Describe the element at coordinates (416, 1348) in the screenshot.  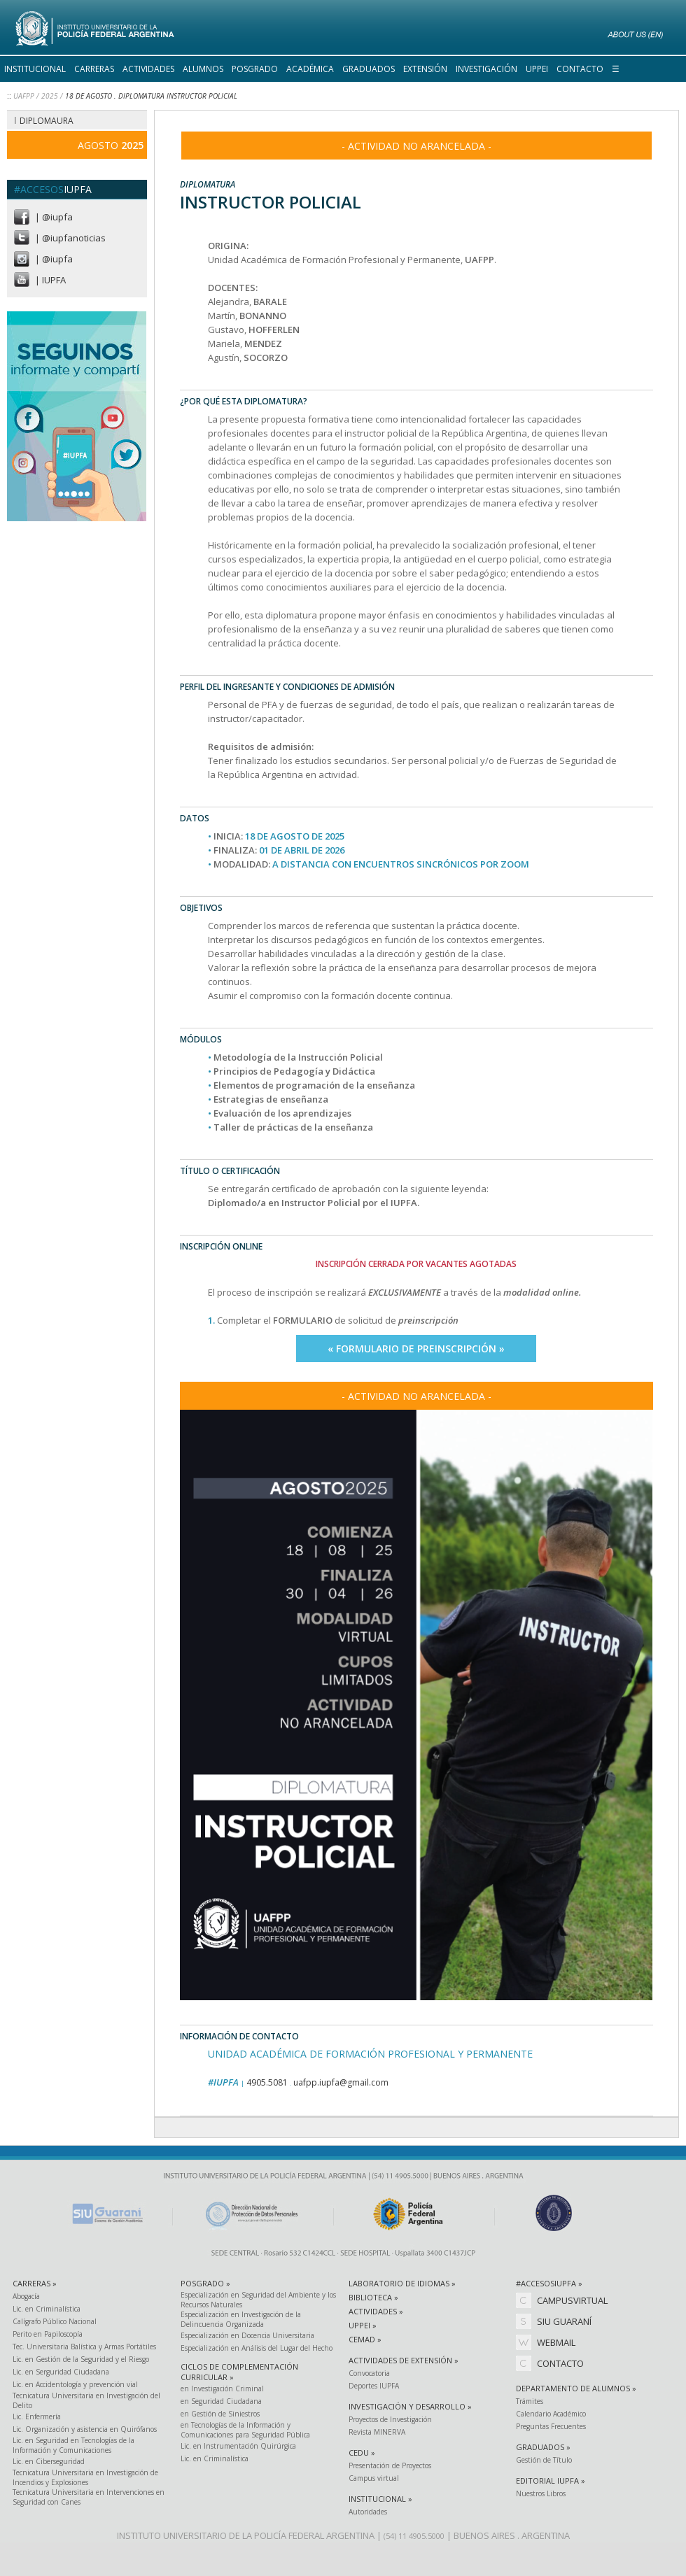
I see `« FORMULARIO DE PREINSCRIPCIÓN »` at that location.